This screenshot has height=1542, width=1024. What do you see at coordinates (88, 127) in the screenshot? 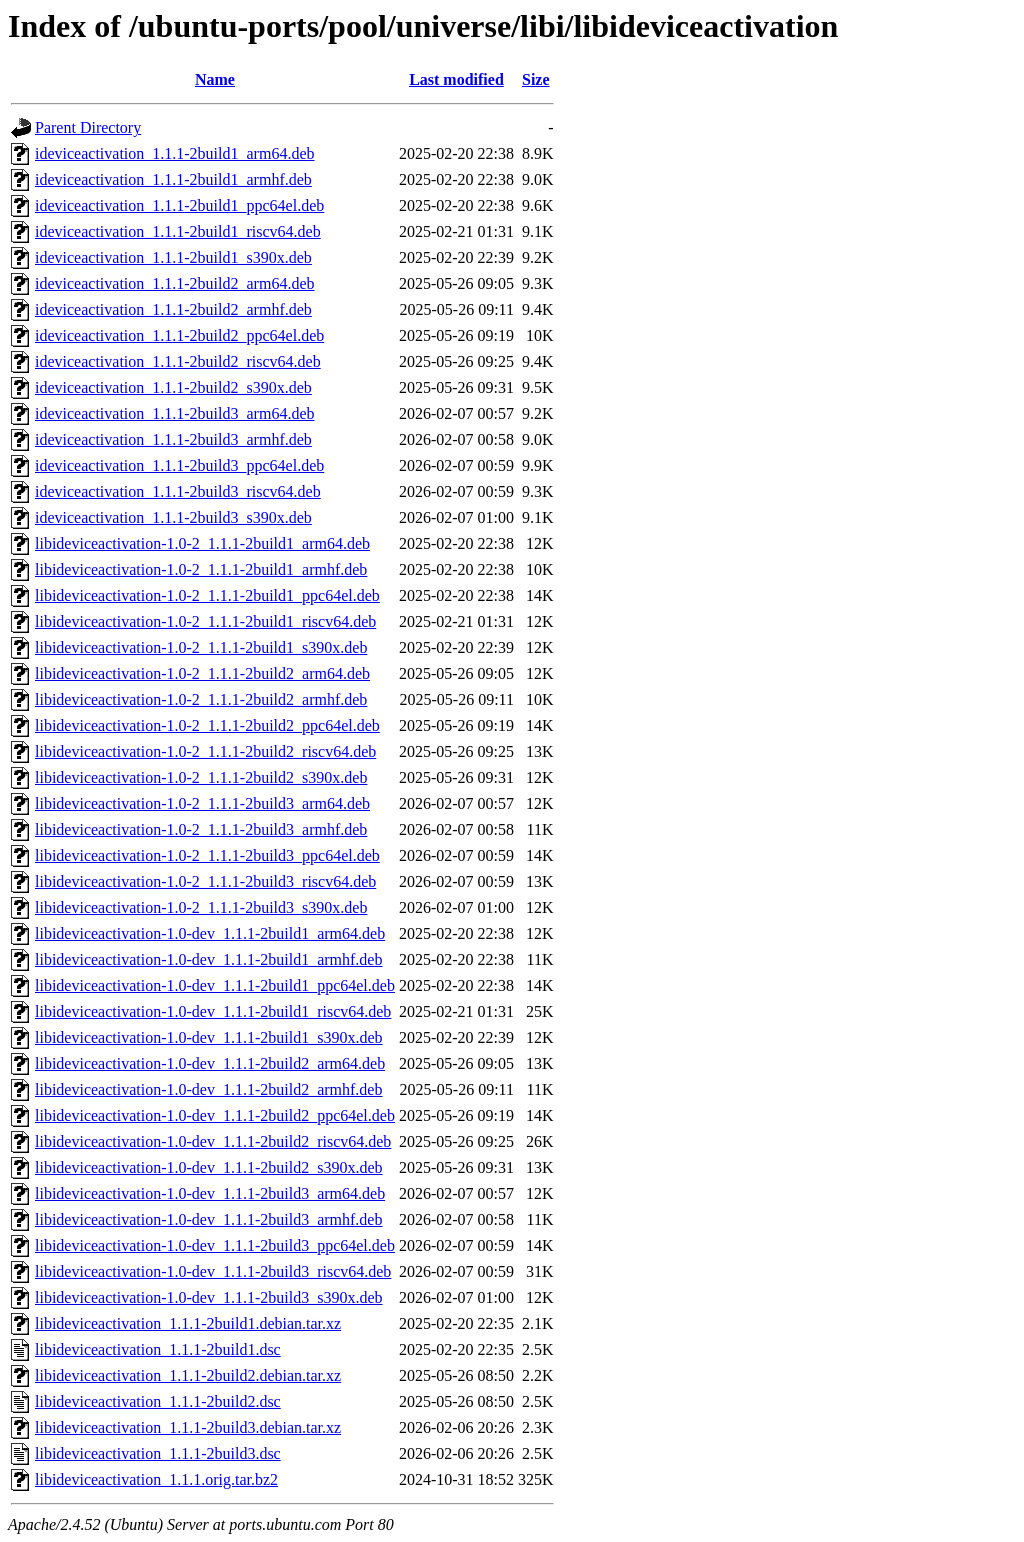
I see `Parent Directory` at bounding box center [88, 127].